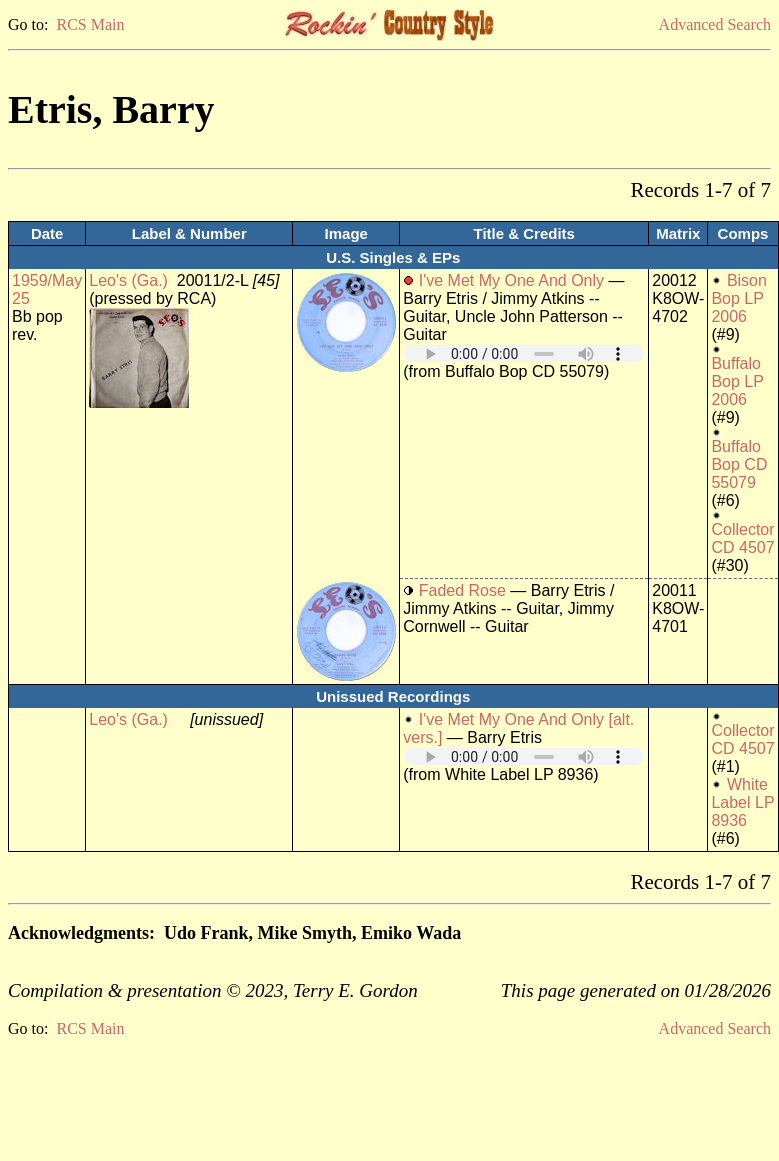 This screenshot has height=1161, width=779. Describe the element at coordinates (739, 464) in the screenshot. I see `Buffalo Bop CD 55079` at that location.